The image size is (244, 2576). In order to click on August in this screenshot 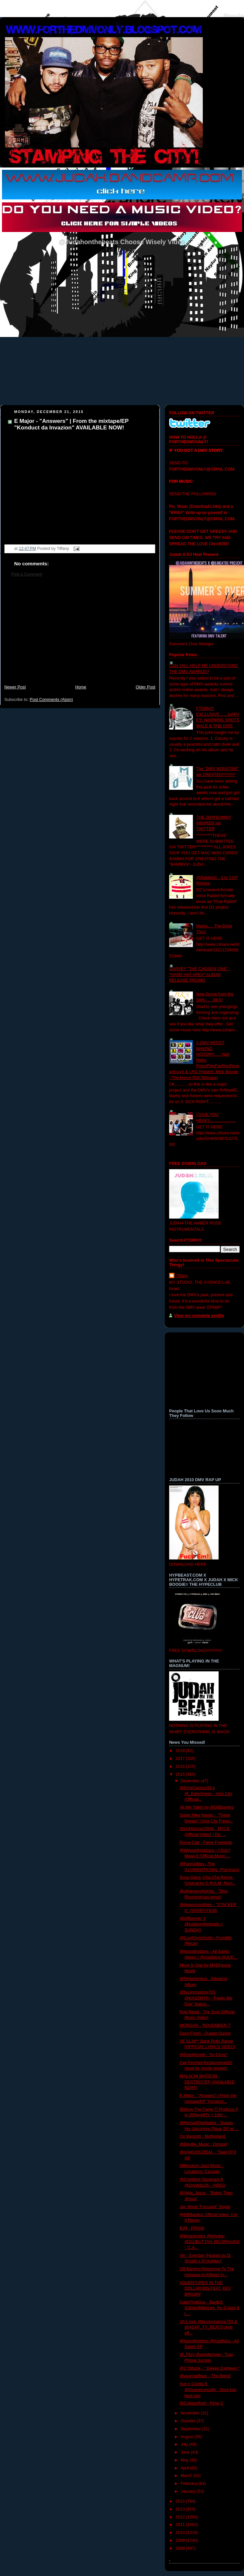, I will do `click(188, 2436)`.